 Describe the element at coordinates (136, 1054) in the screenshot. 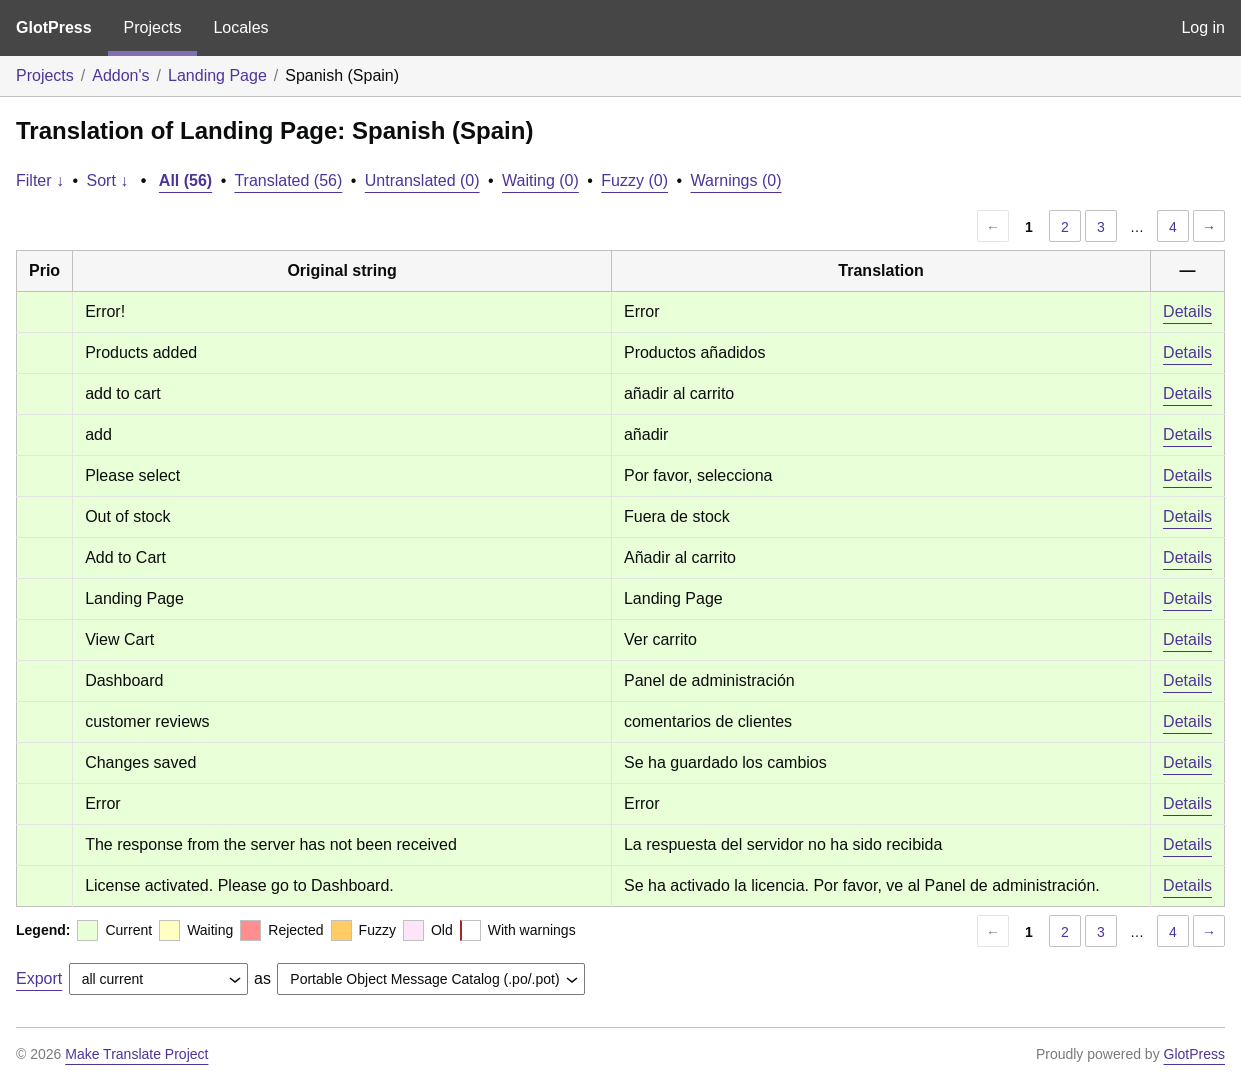

I see `Make Translate Project` at that location.